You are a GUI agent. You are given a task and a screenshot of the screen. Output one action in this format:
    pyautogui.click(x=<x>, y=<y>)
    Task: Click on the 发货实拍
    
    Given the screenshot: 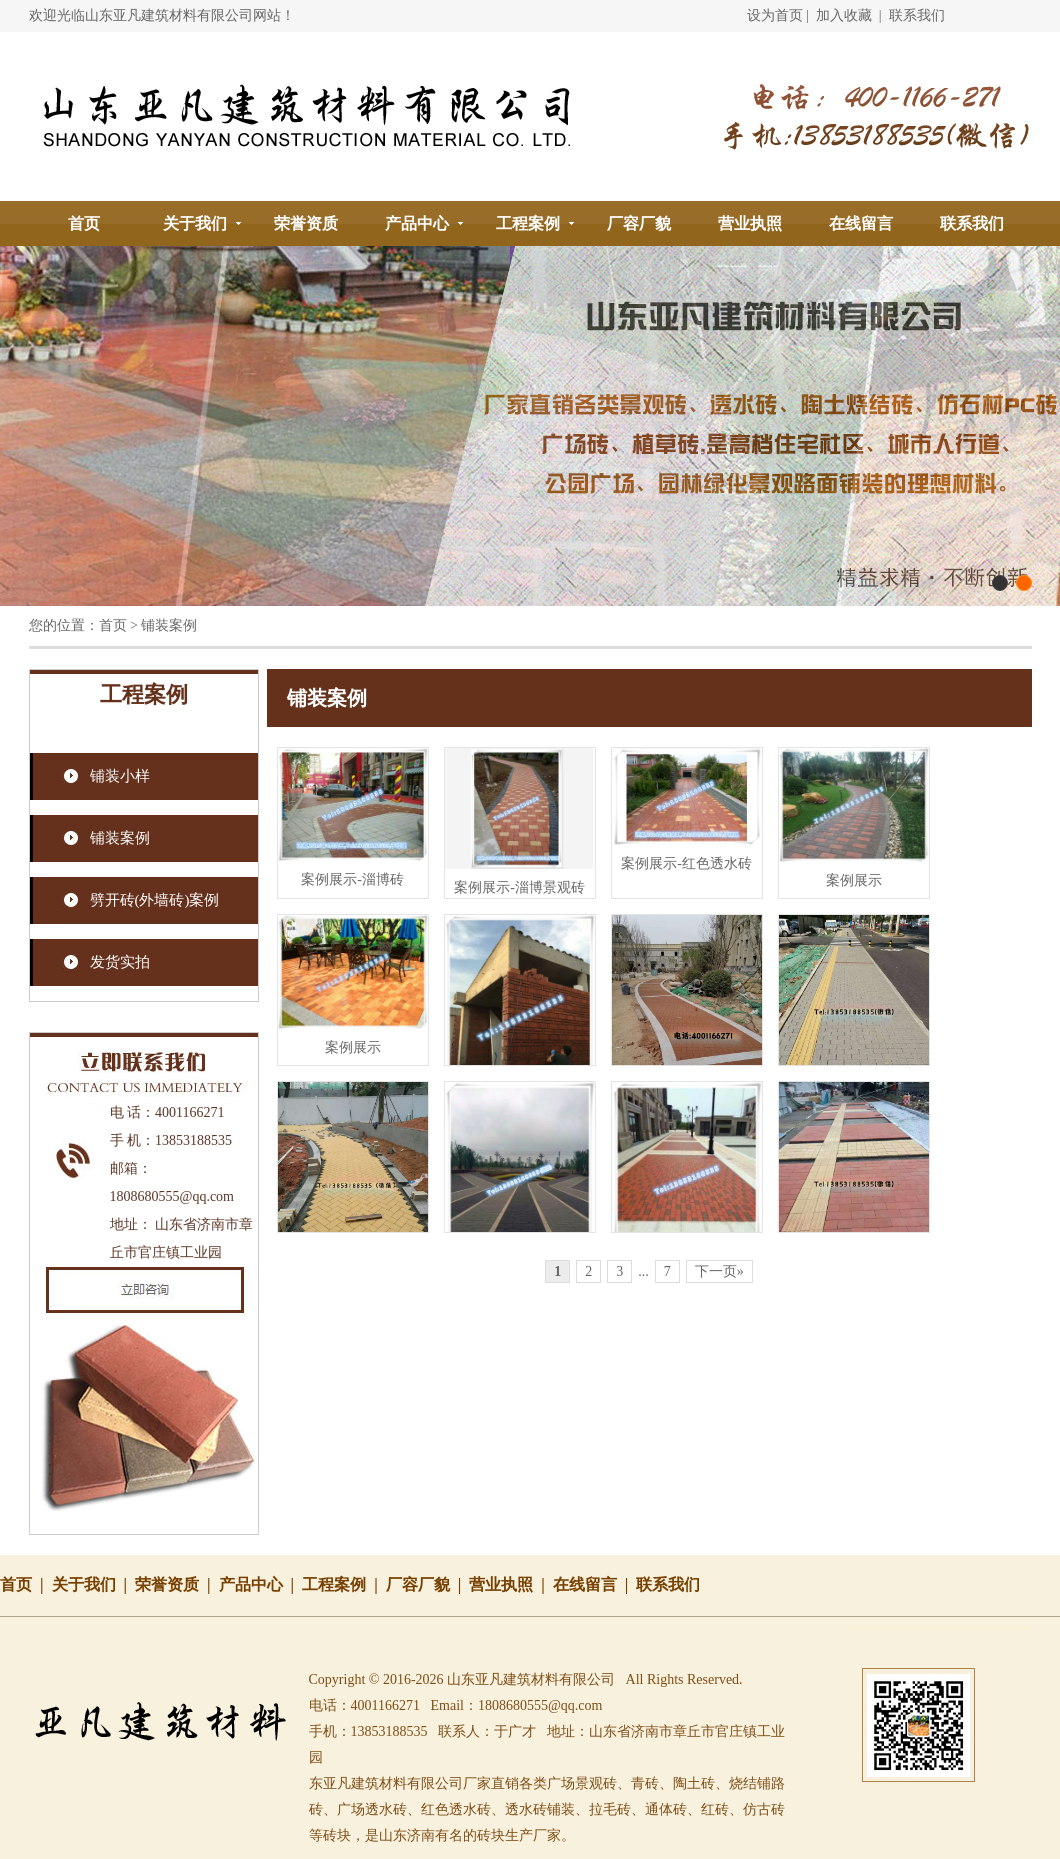 What is the action you would take?
    pyautogui.click(x=120, y=962)
    